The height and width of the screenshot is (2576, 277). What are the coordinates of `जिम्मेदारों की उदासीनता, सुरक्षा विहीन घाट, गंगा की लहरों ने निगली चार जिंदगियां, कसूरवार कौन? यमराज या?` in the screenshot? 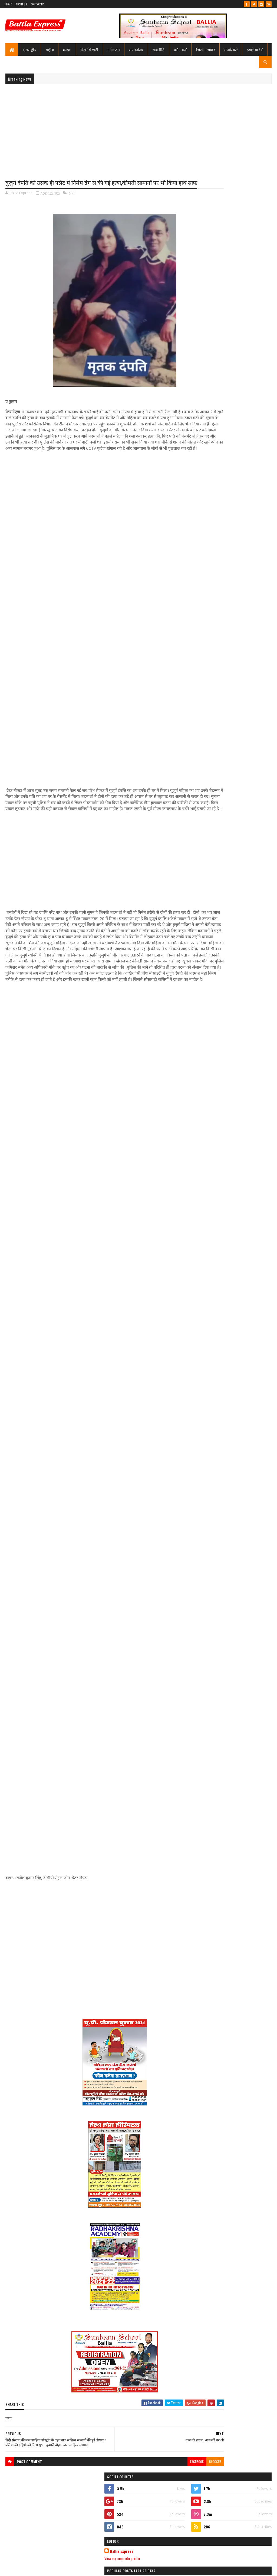 It's located at (242, 364).